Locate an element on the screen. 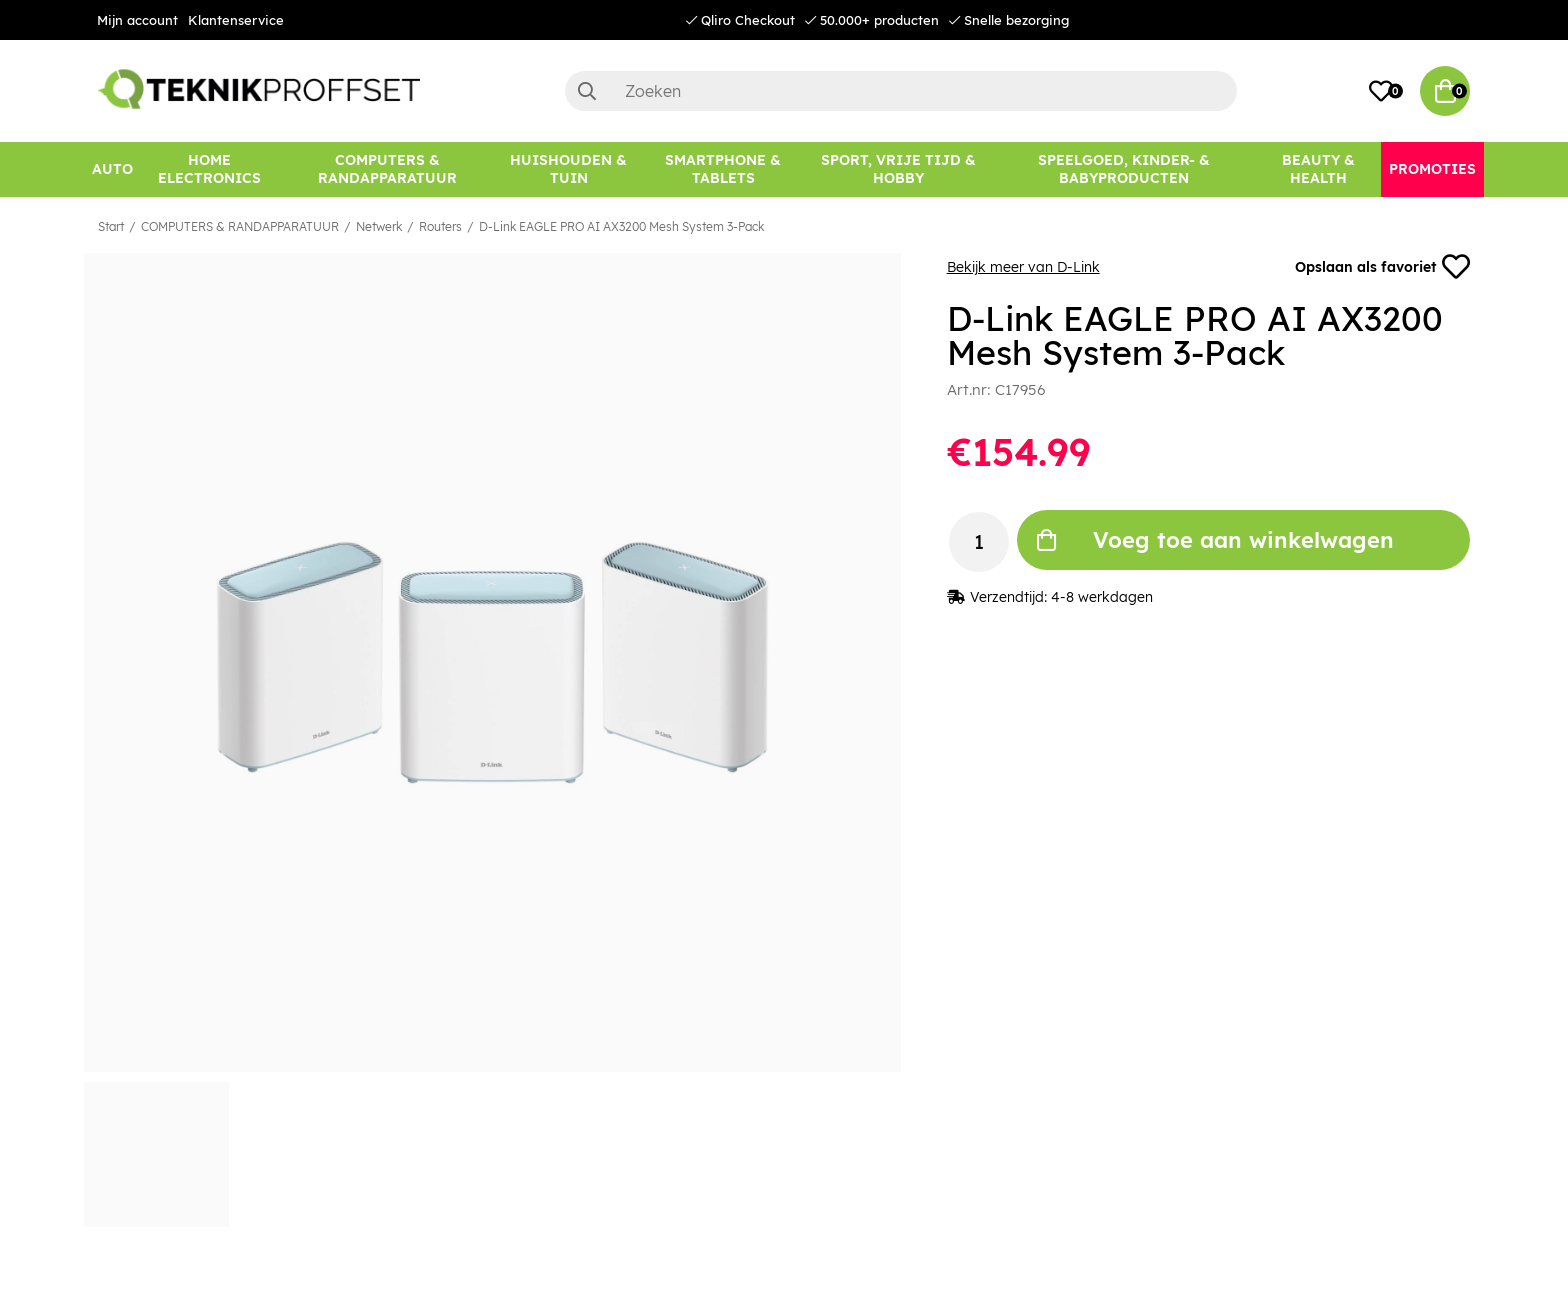 The image size is (1568, 1296). Routers is located at coordinates (440, 226).